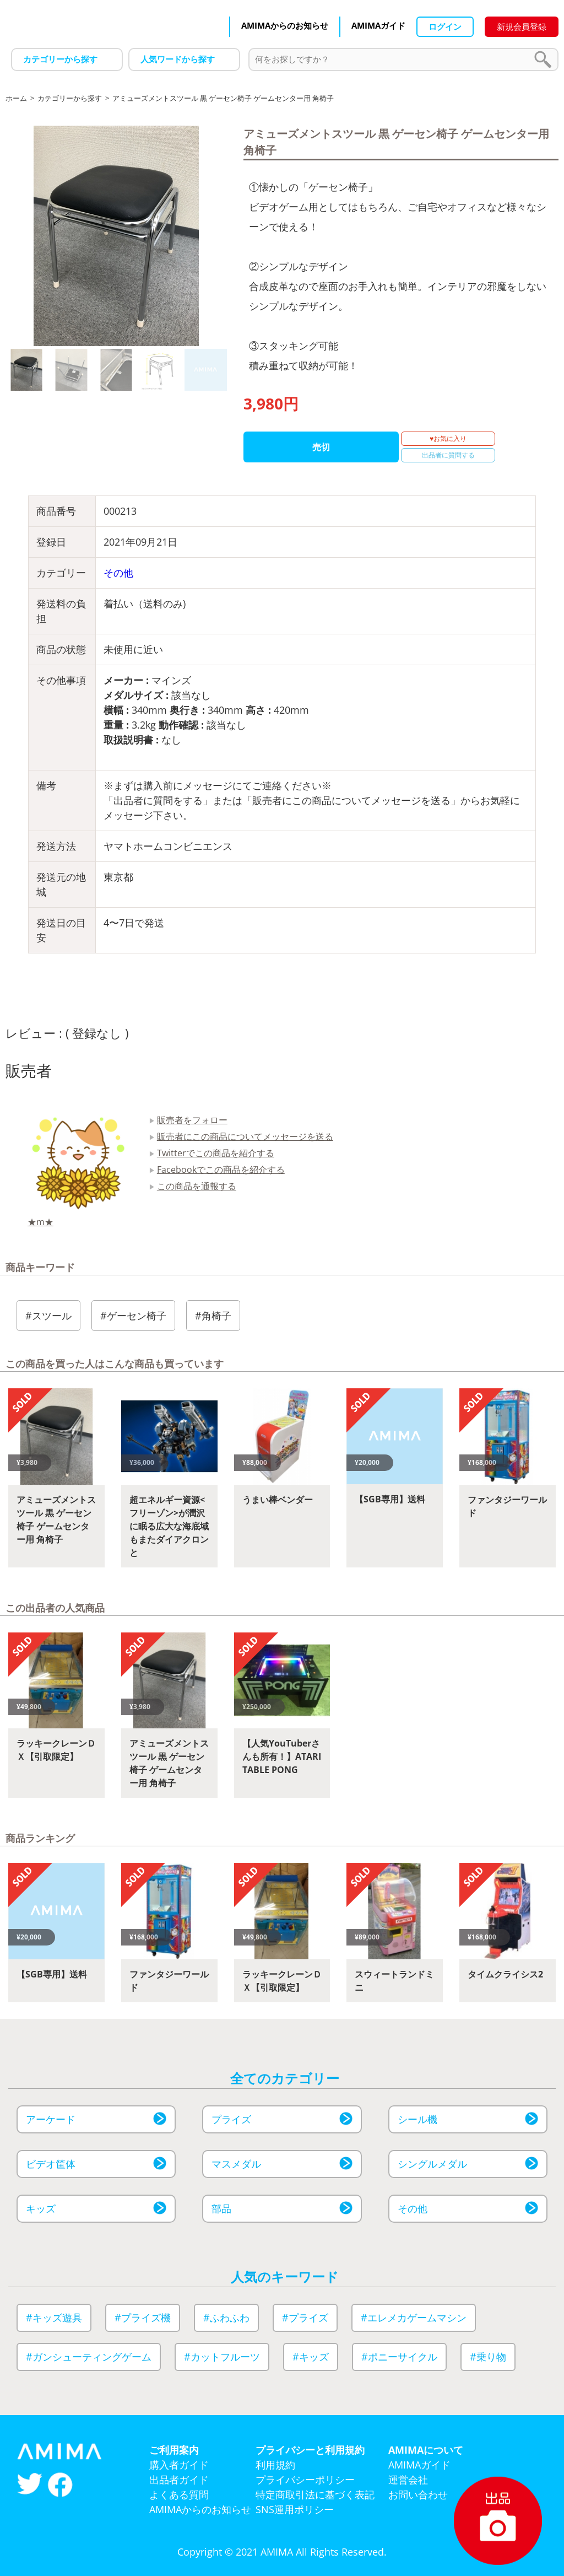  I want to click on ★m★, so click(40, 1222).